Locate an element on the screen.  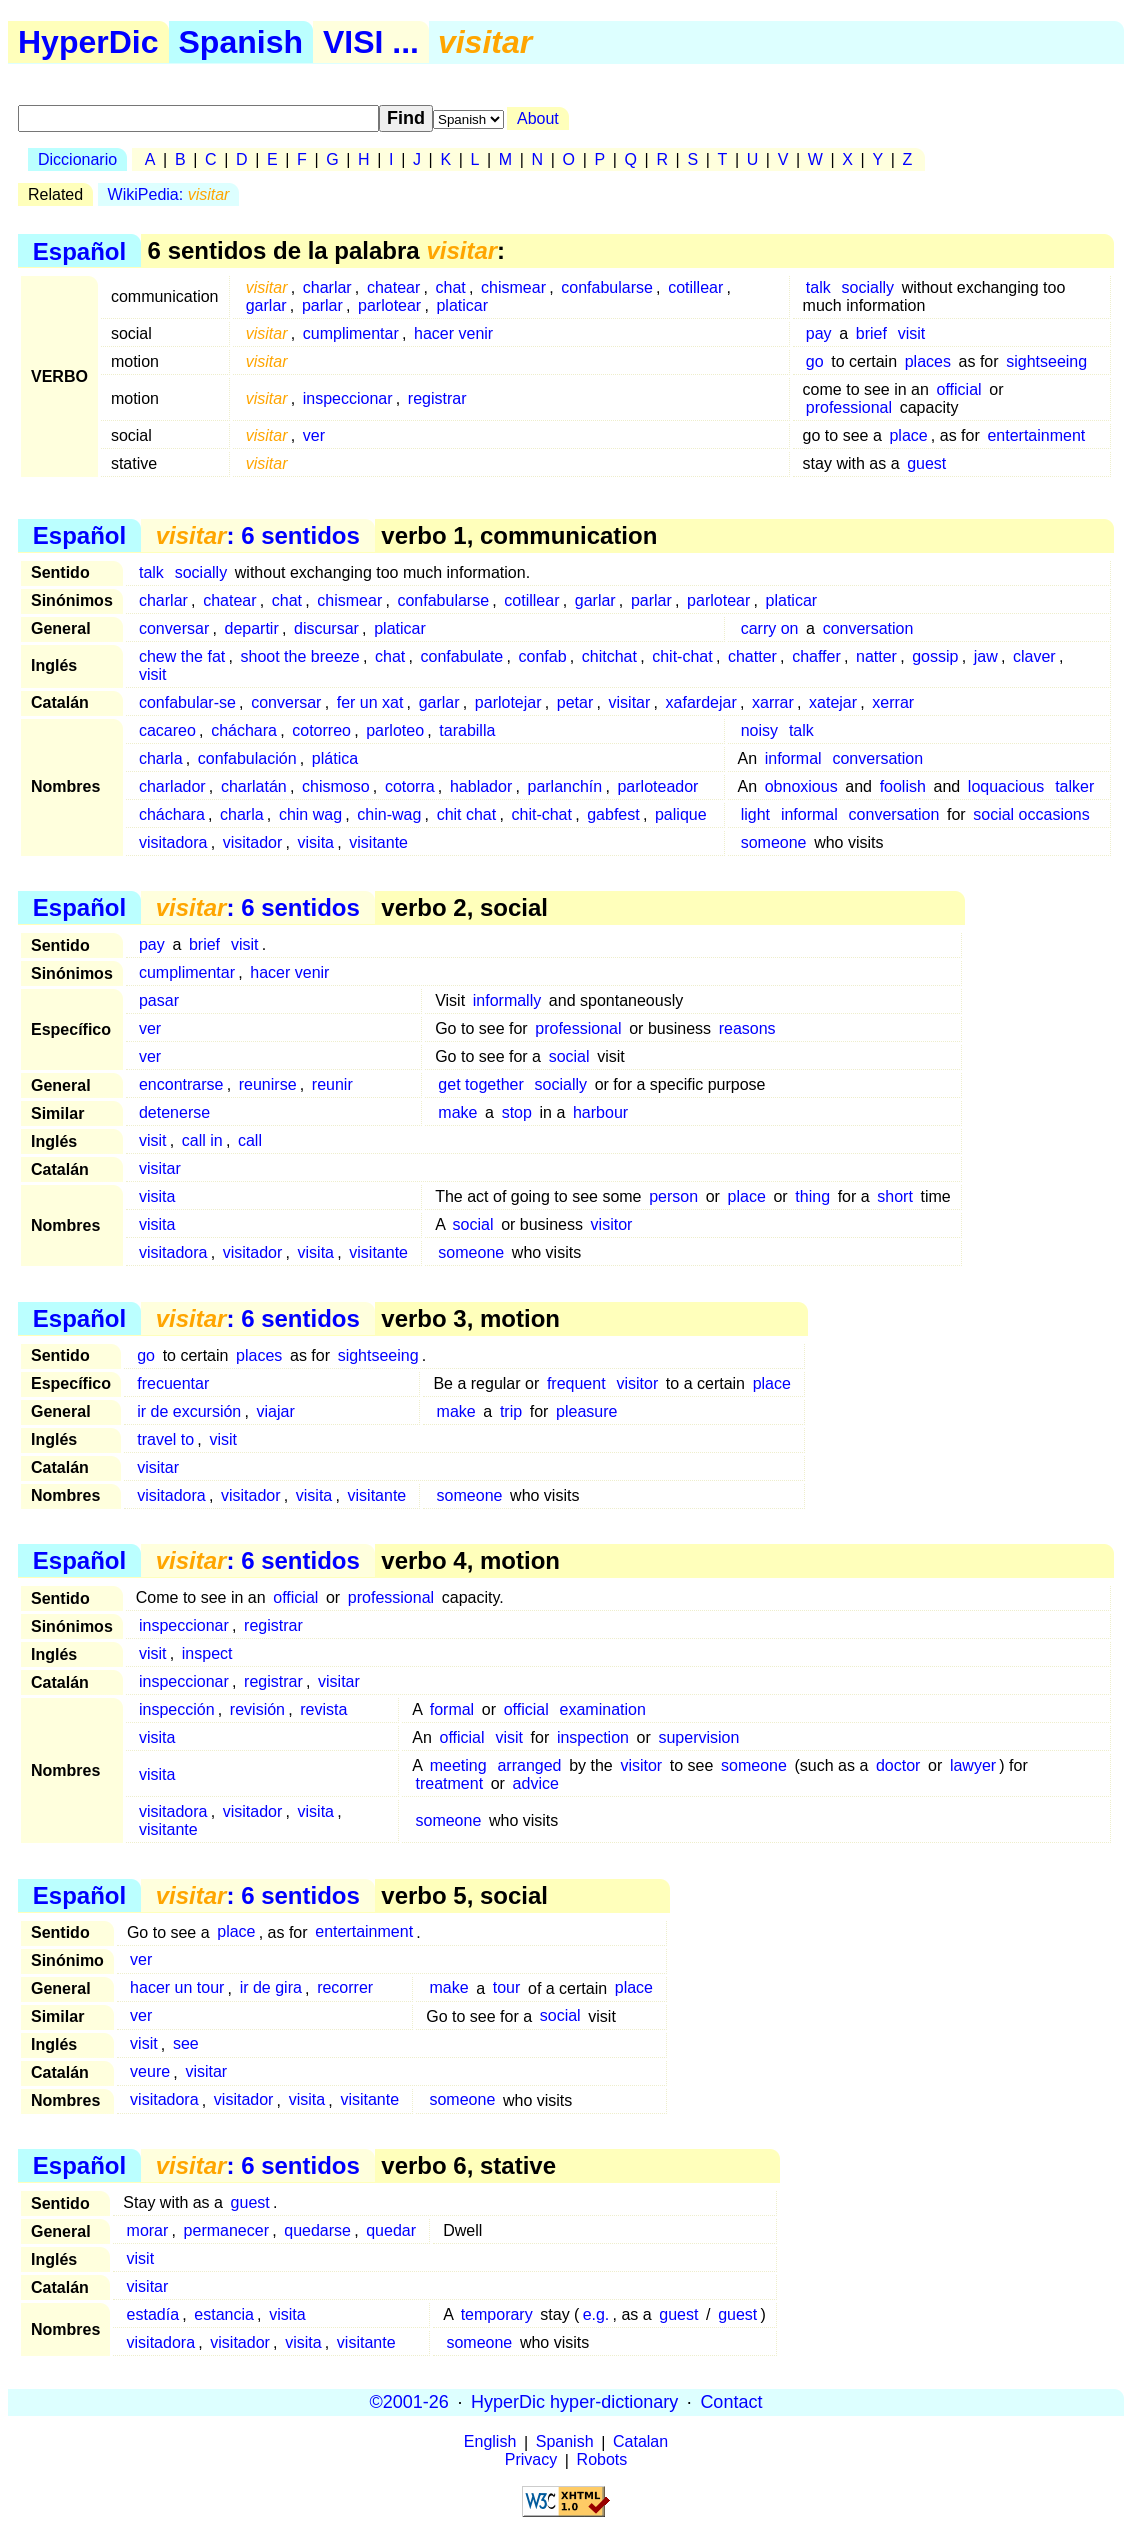
chaffer is located at coordinates (816, 656).